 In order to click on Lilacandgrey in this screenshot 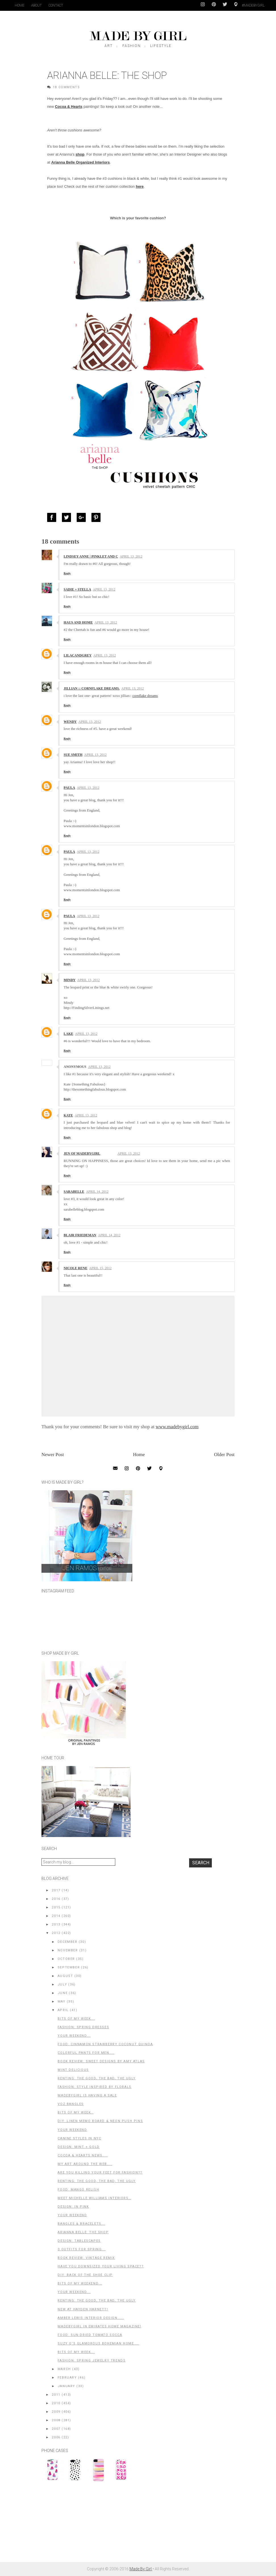, I will do `click(78, 655)`.